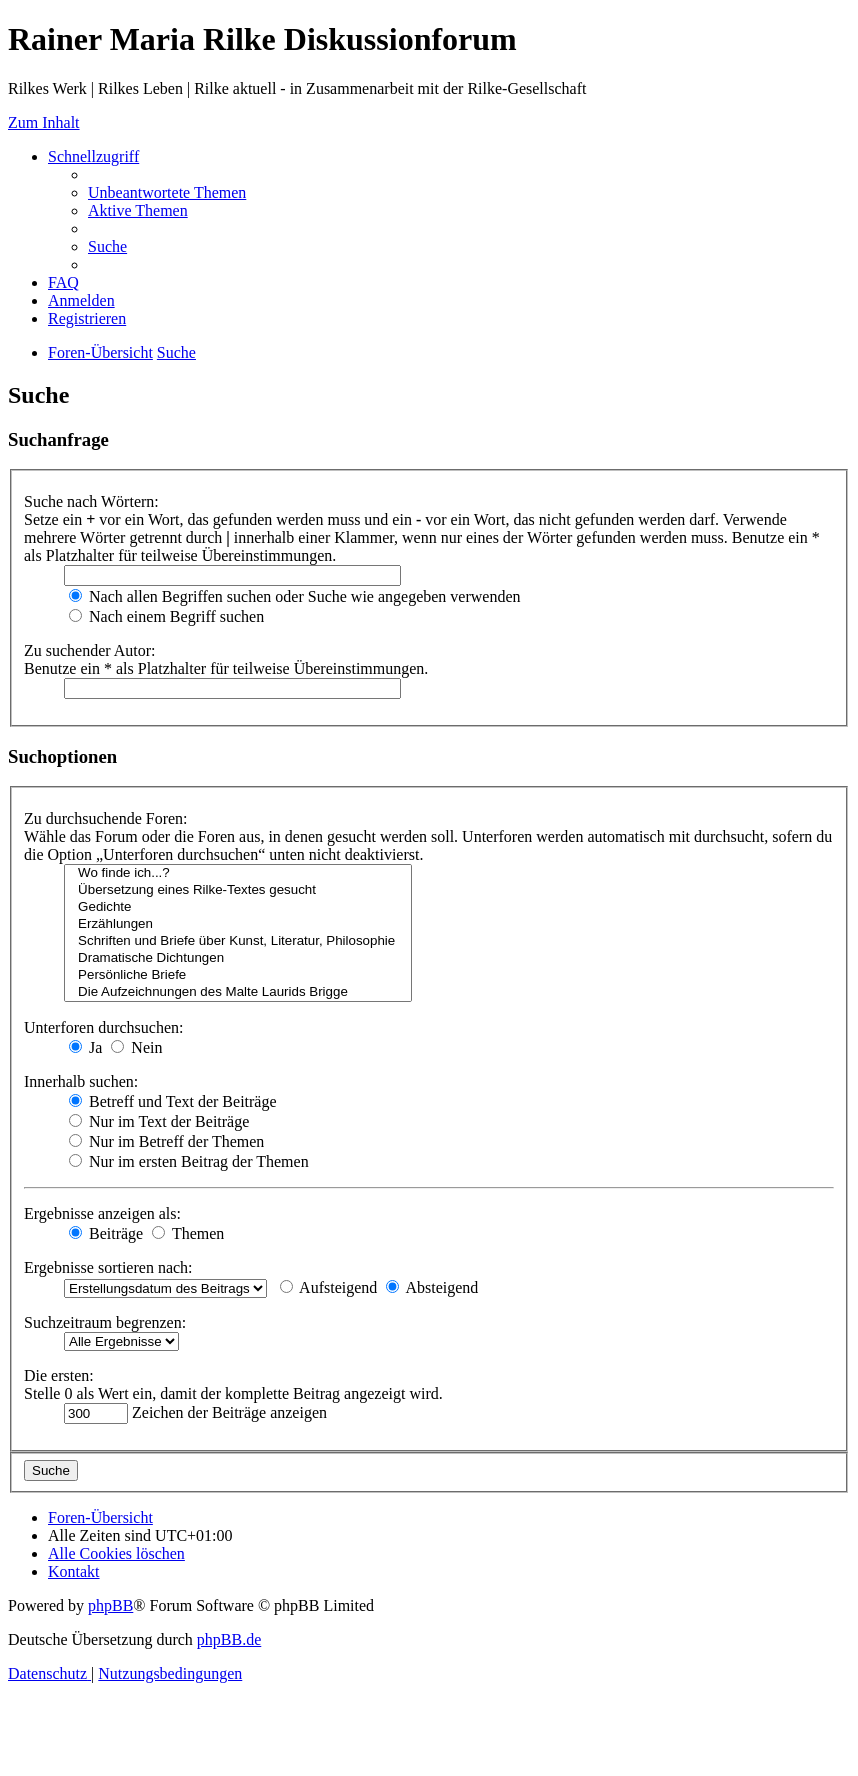  Describe the element at coordinates (166, 1141) in the screenshot. I see `Nur im Betreff der Themen` at that location.